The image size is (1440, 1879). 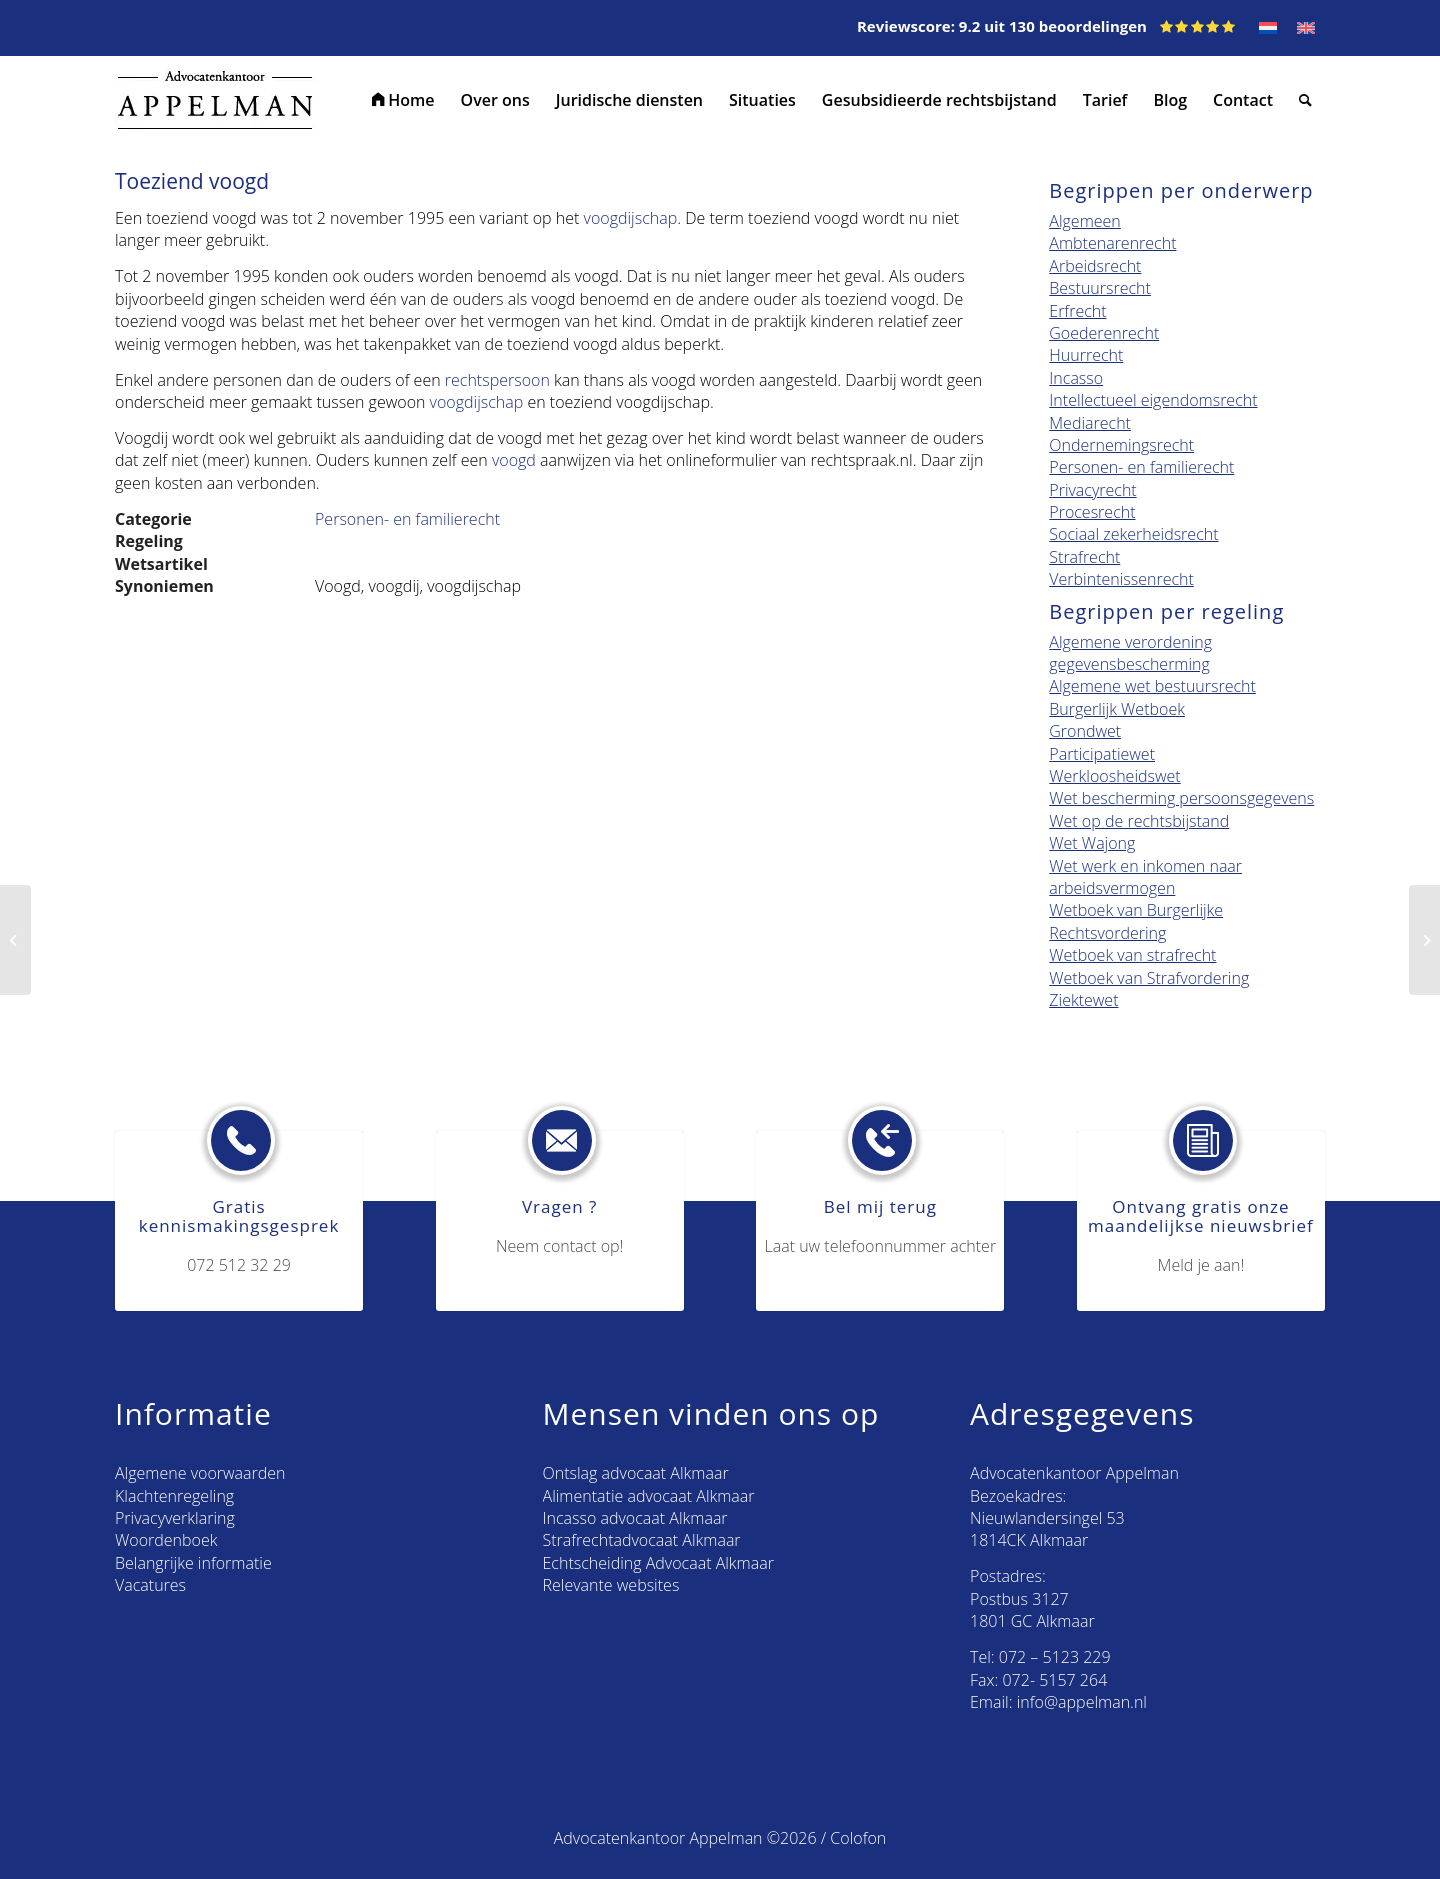 What do you see at coordinates (1095, 266) in the screenshot?
I see `Arbeidsrecht` at bounding box center [1095, 266].